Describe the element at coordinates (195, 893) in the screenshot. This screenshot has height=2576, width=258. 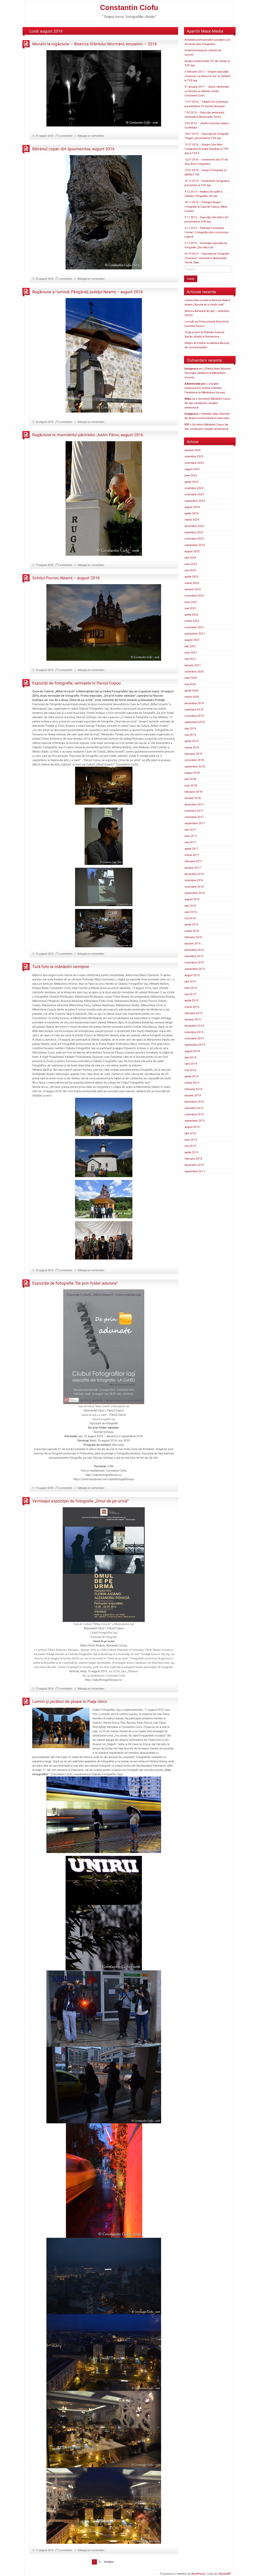
I see `septembrie 2016` at that location.